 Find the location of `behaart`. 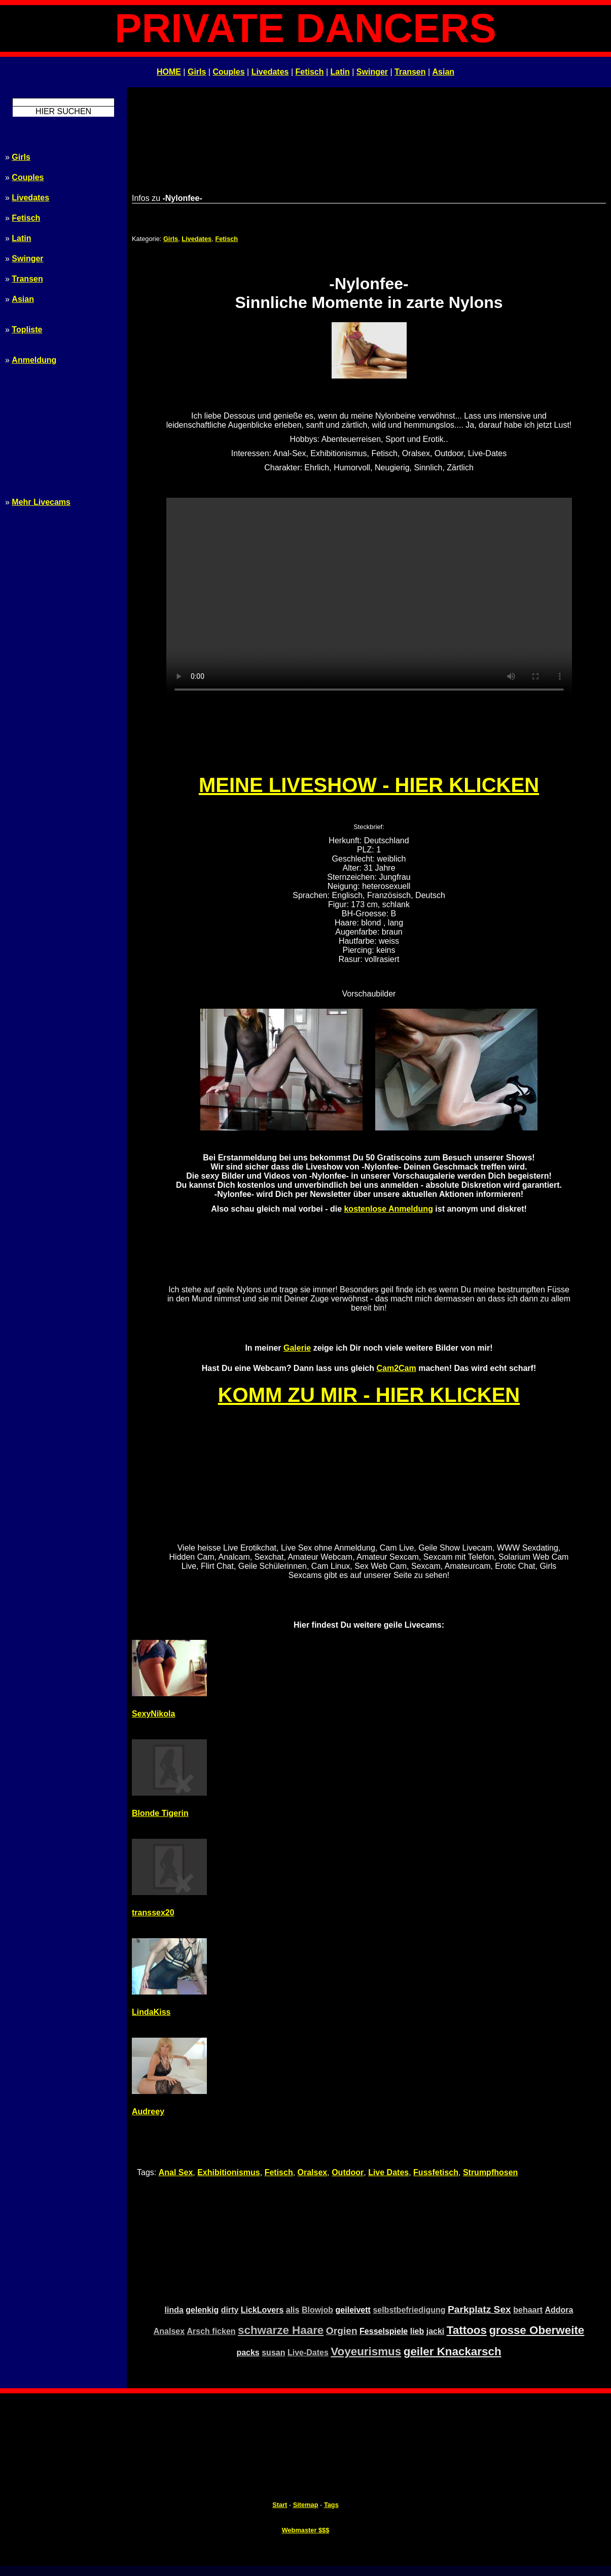

behaart is located at coordinates (528, 2310).